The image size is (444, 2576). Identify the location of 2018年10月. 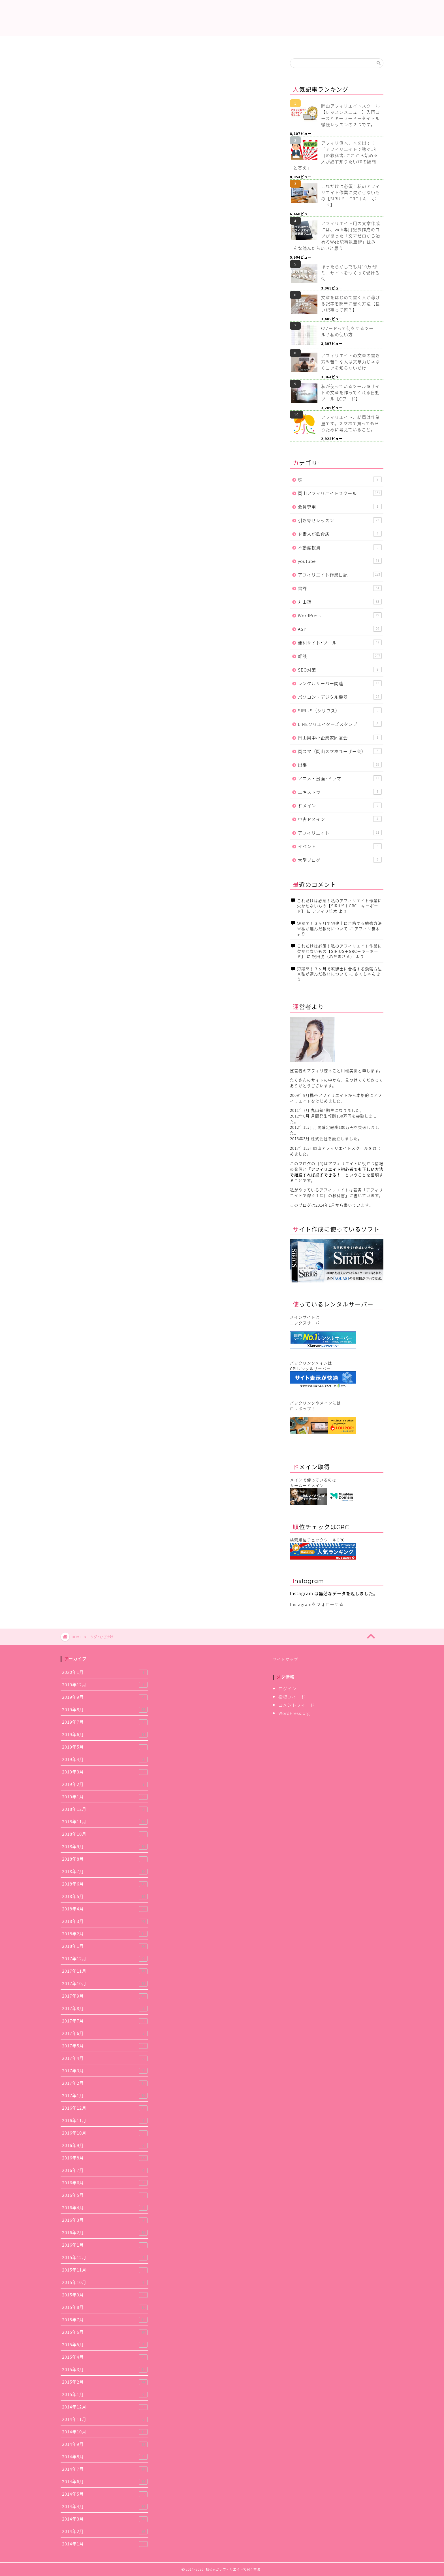
(105, 1834).